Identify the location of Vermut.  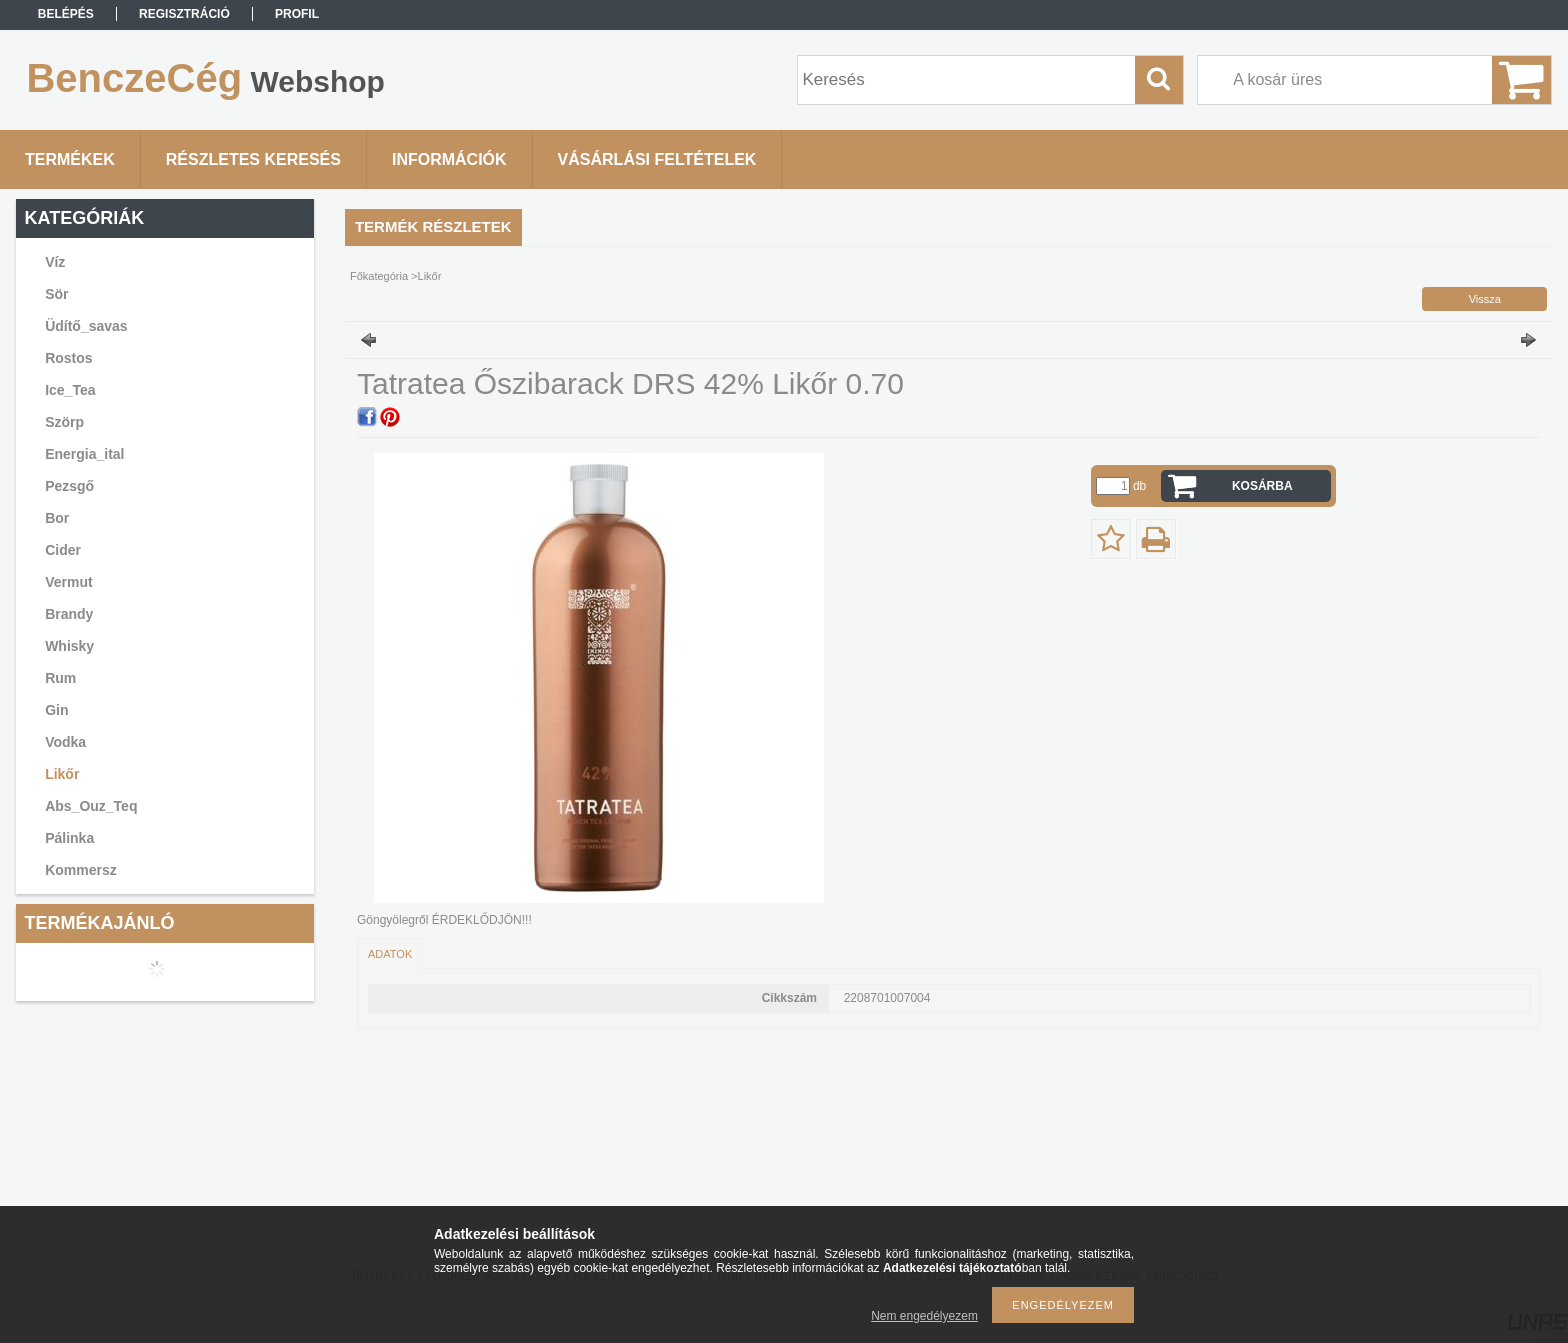
(68, 582).